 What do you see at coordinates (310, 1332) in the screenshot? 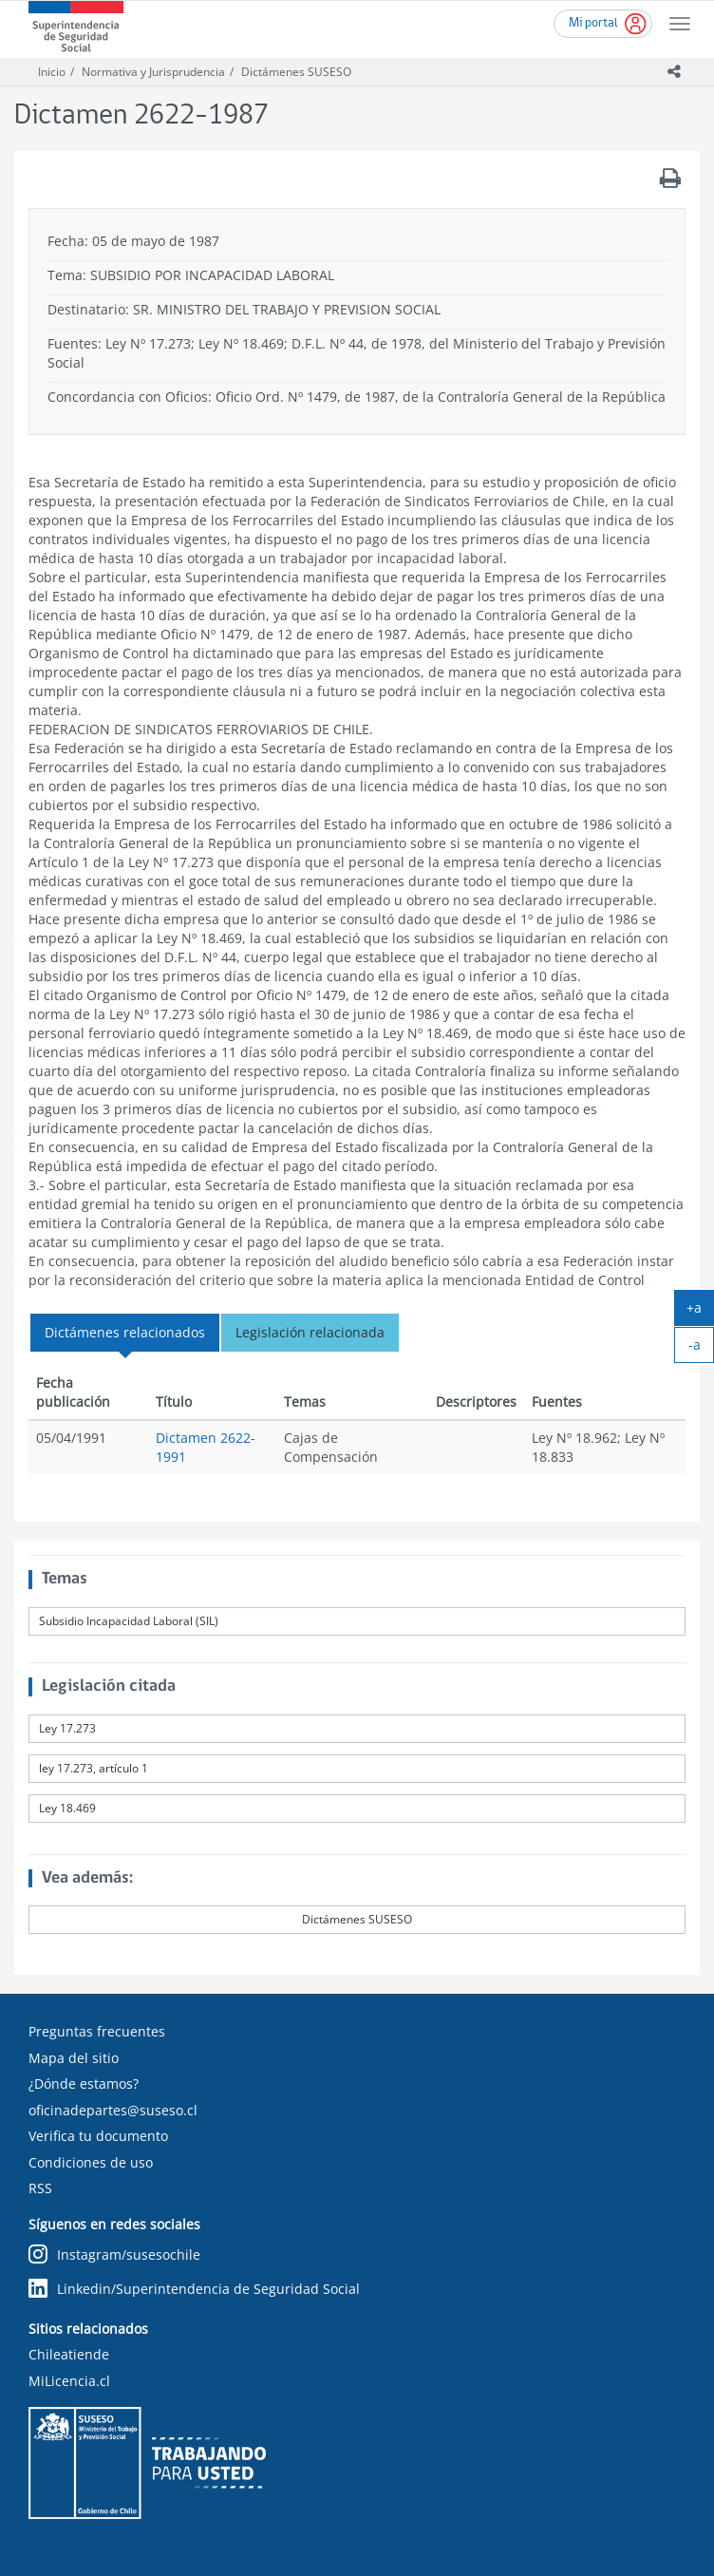
I see `Legislación relacionada` at bounding box center [310, 1332].